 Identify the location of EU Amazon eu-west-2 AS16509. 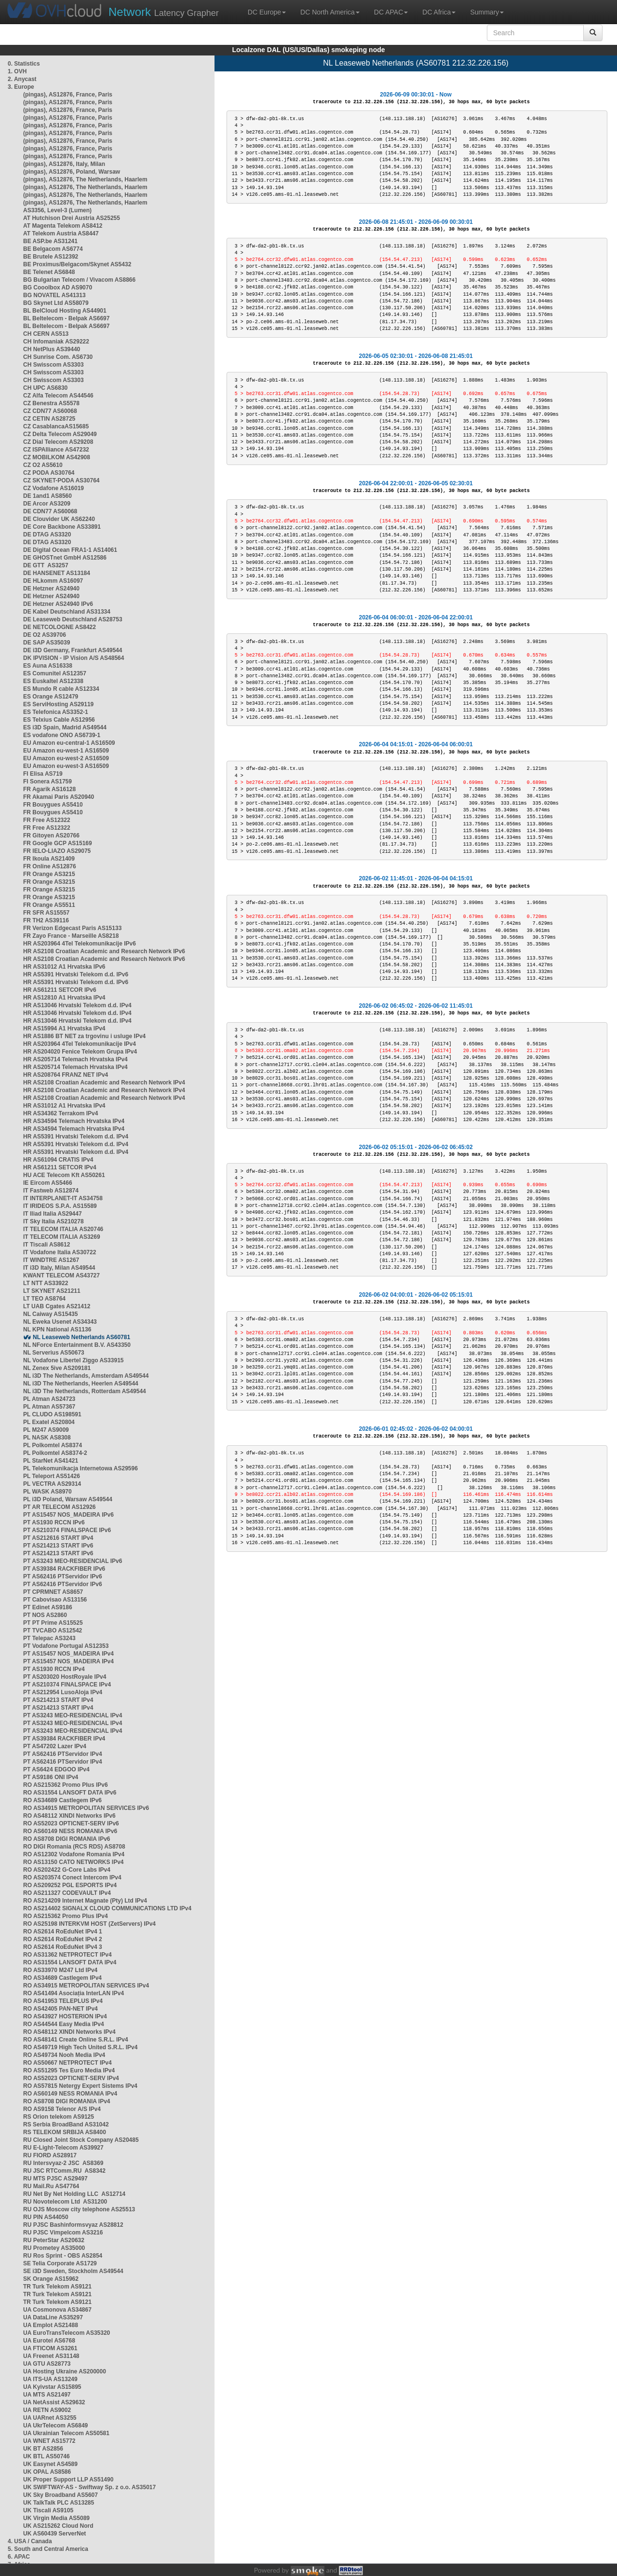
(66, 758).